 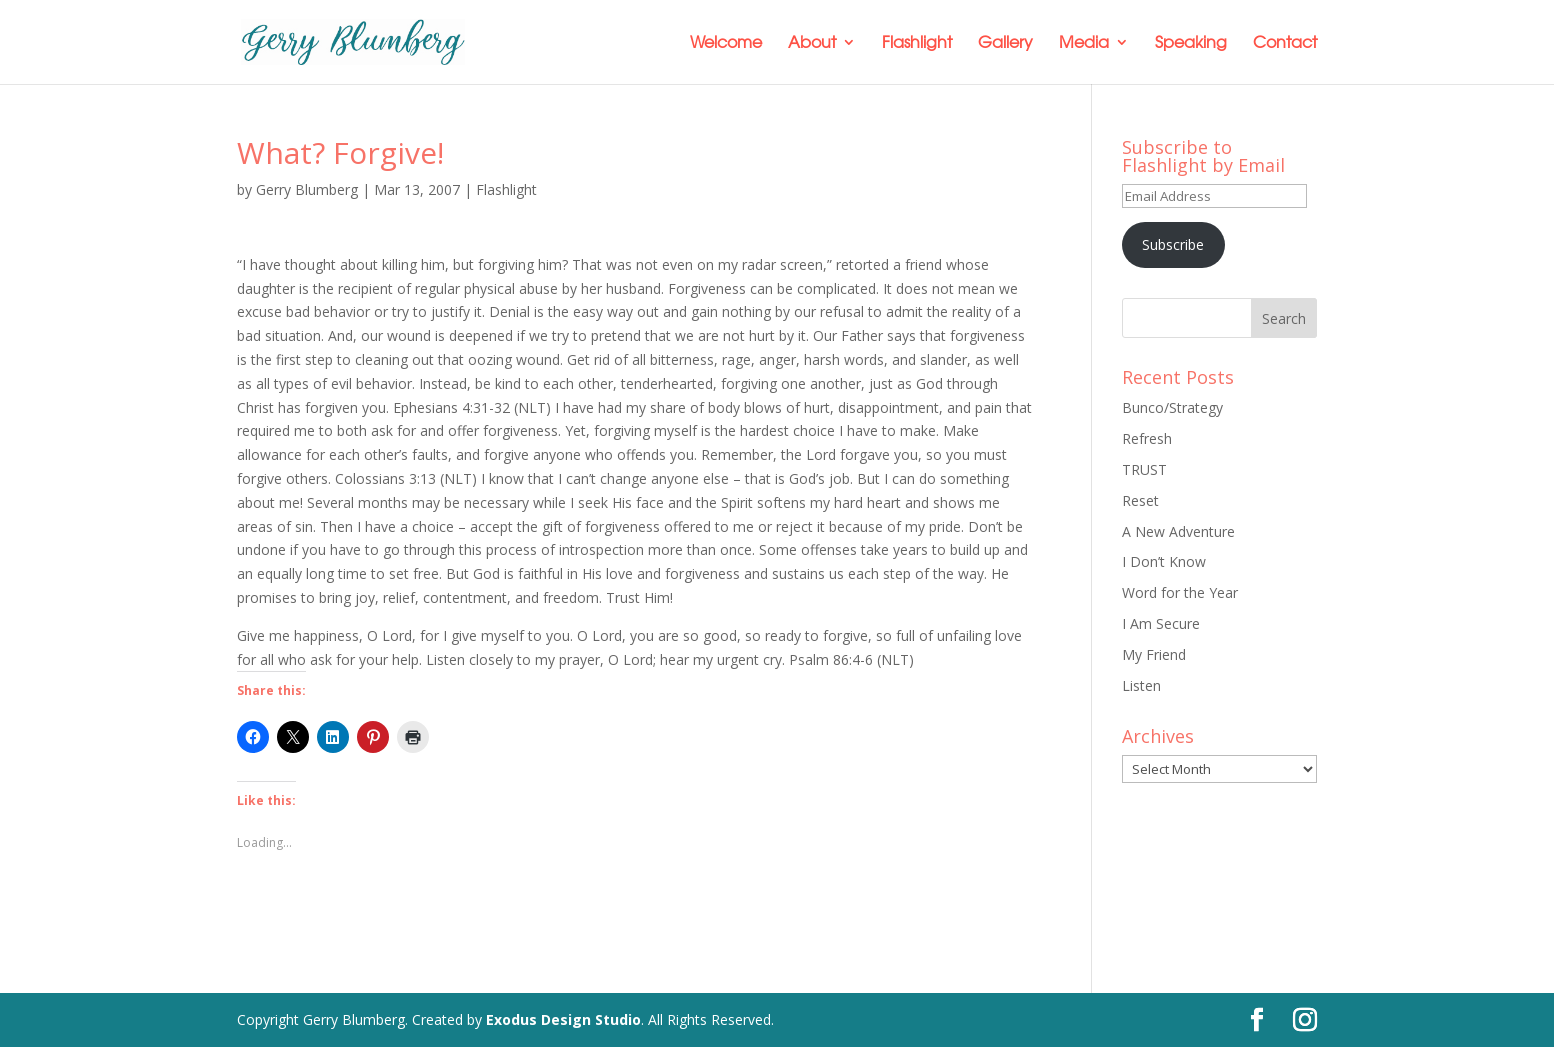 I want to click on Gallery, so click(x=1005, y=43).